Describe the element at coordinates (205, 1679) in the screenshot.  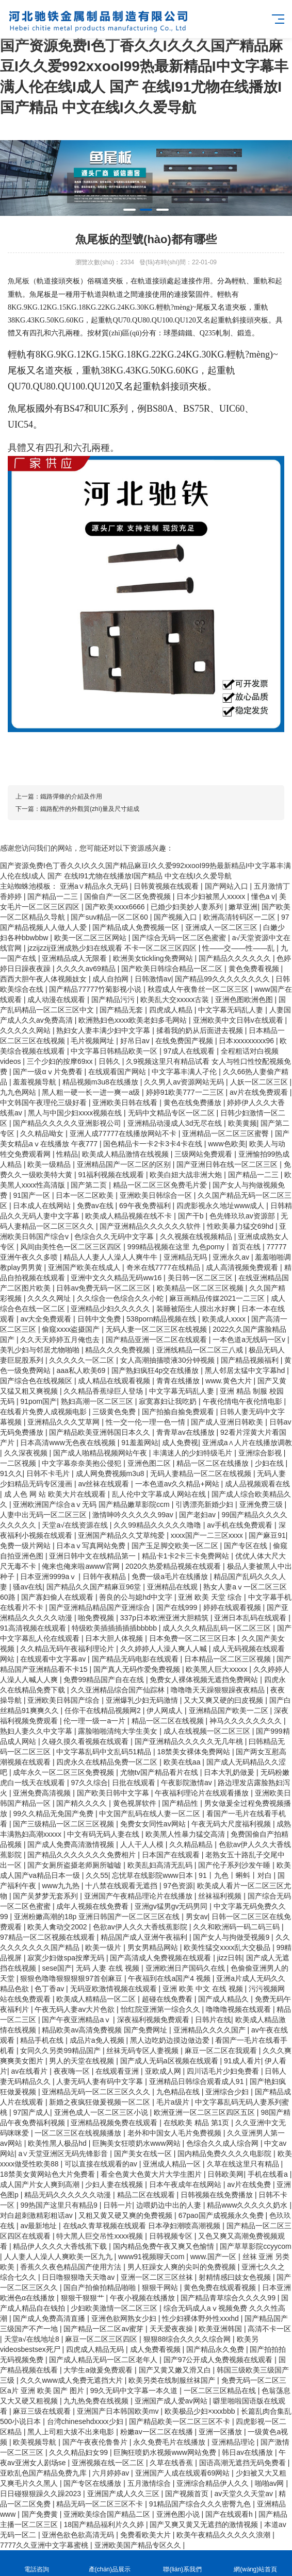
I see `免费女人裸体视频无遮挡免费网站` at that location.